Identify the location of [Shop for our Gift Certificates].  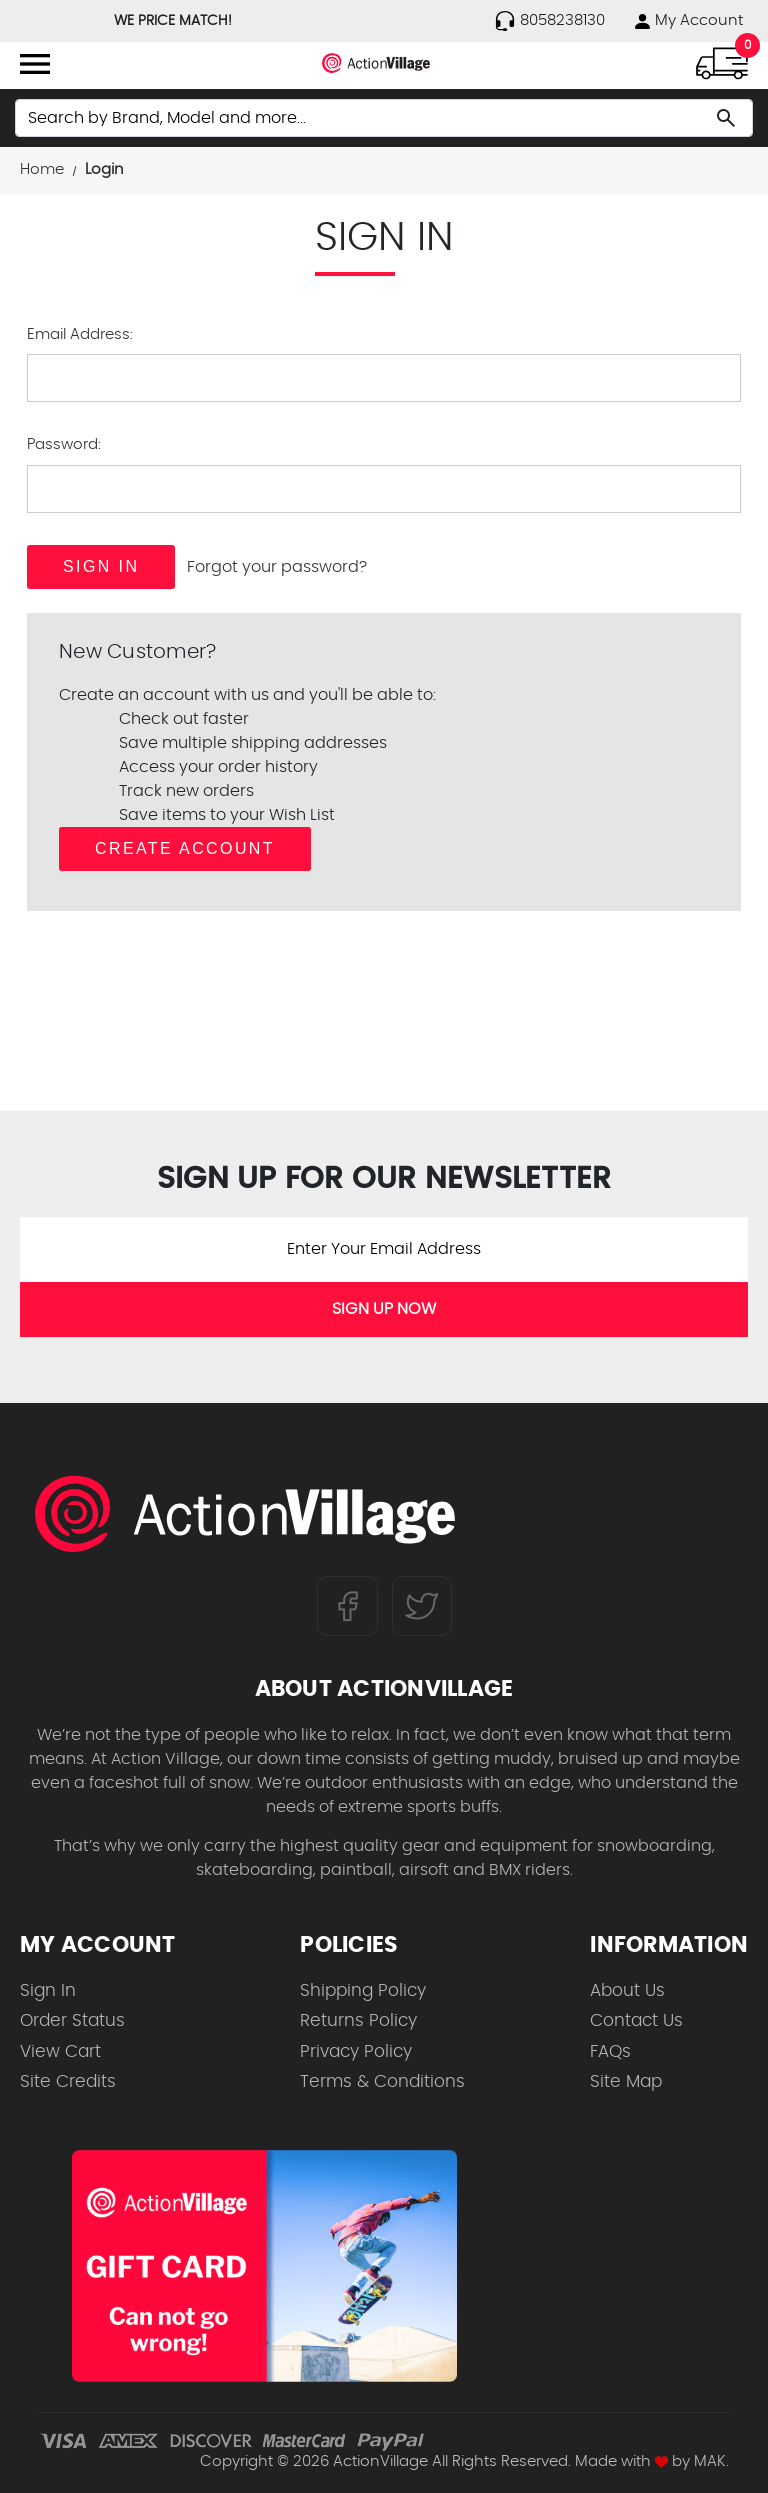
(264, 2266).